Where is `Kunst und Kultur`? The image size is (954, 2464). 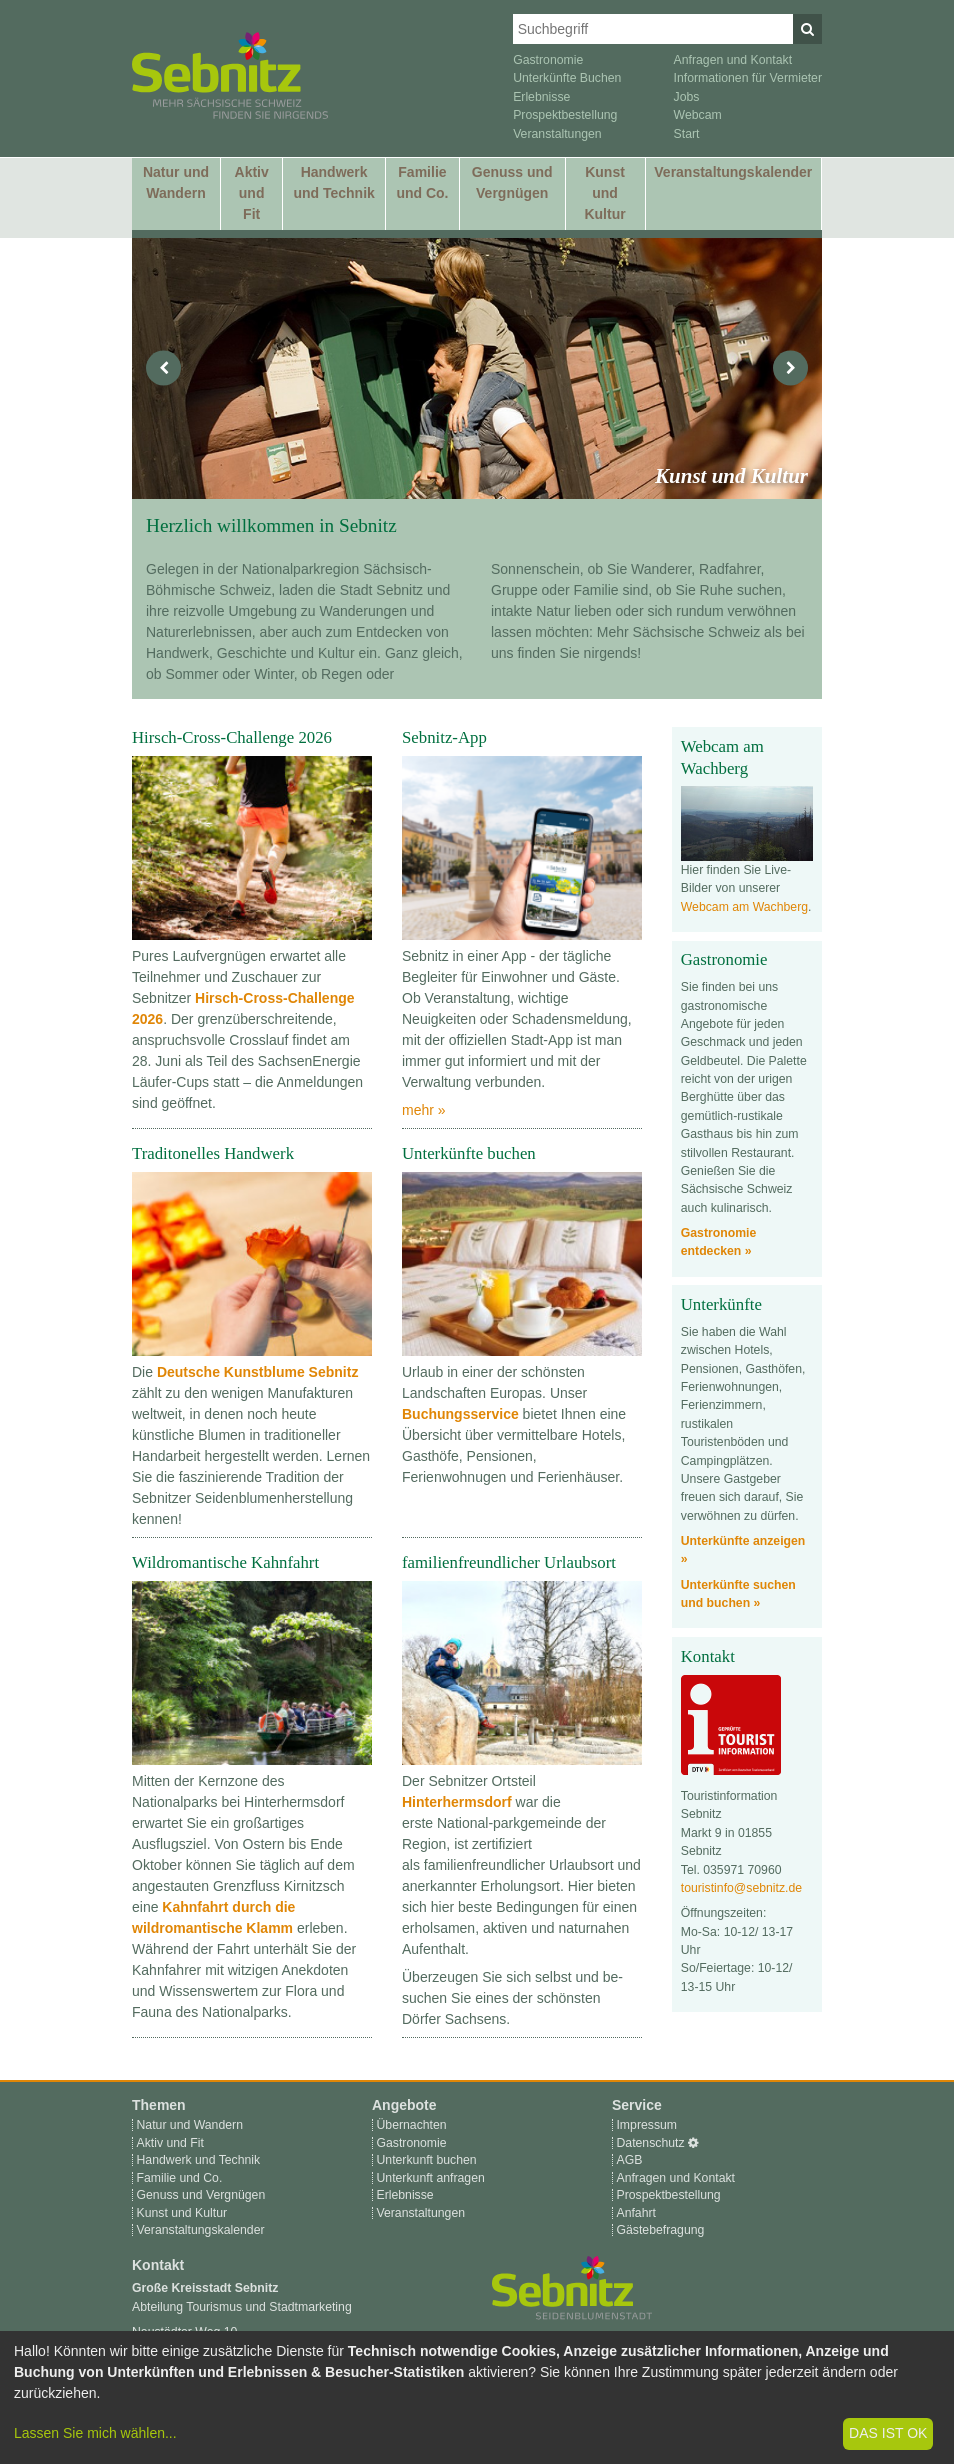 Kunst und Kultur is located at coordinates (604, 193).